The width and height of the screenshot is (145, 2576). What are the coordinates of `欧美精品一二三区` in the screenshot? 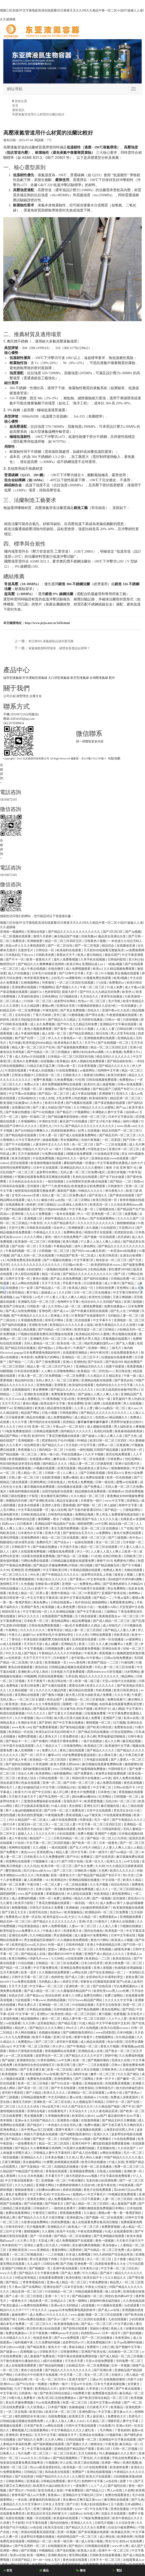 It's located at (98, 1958).